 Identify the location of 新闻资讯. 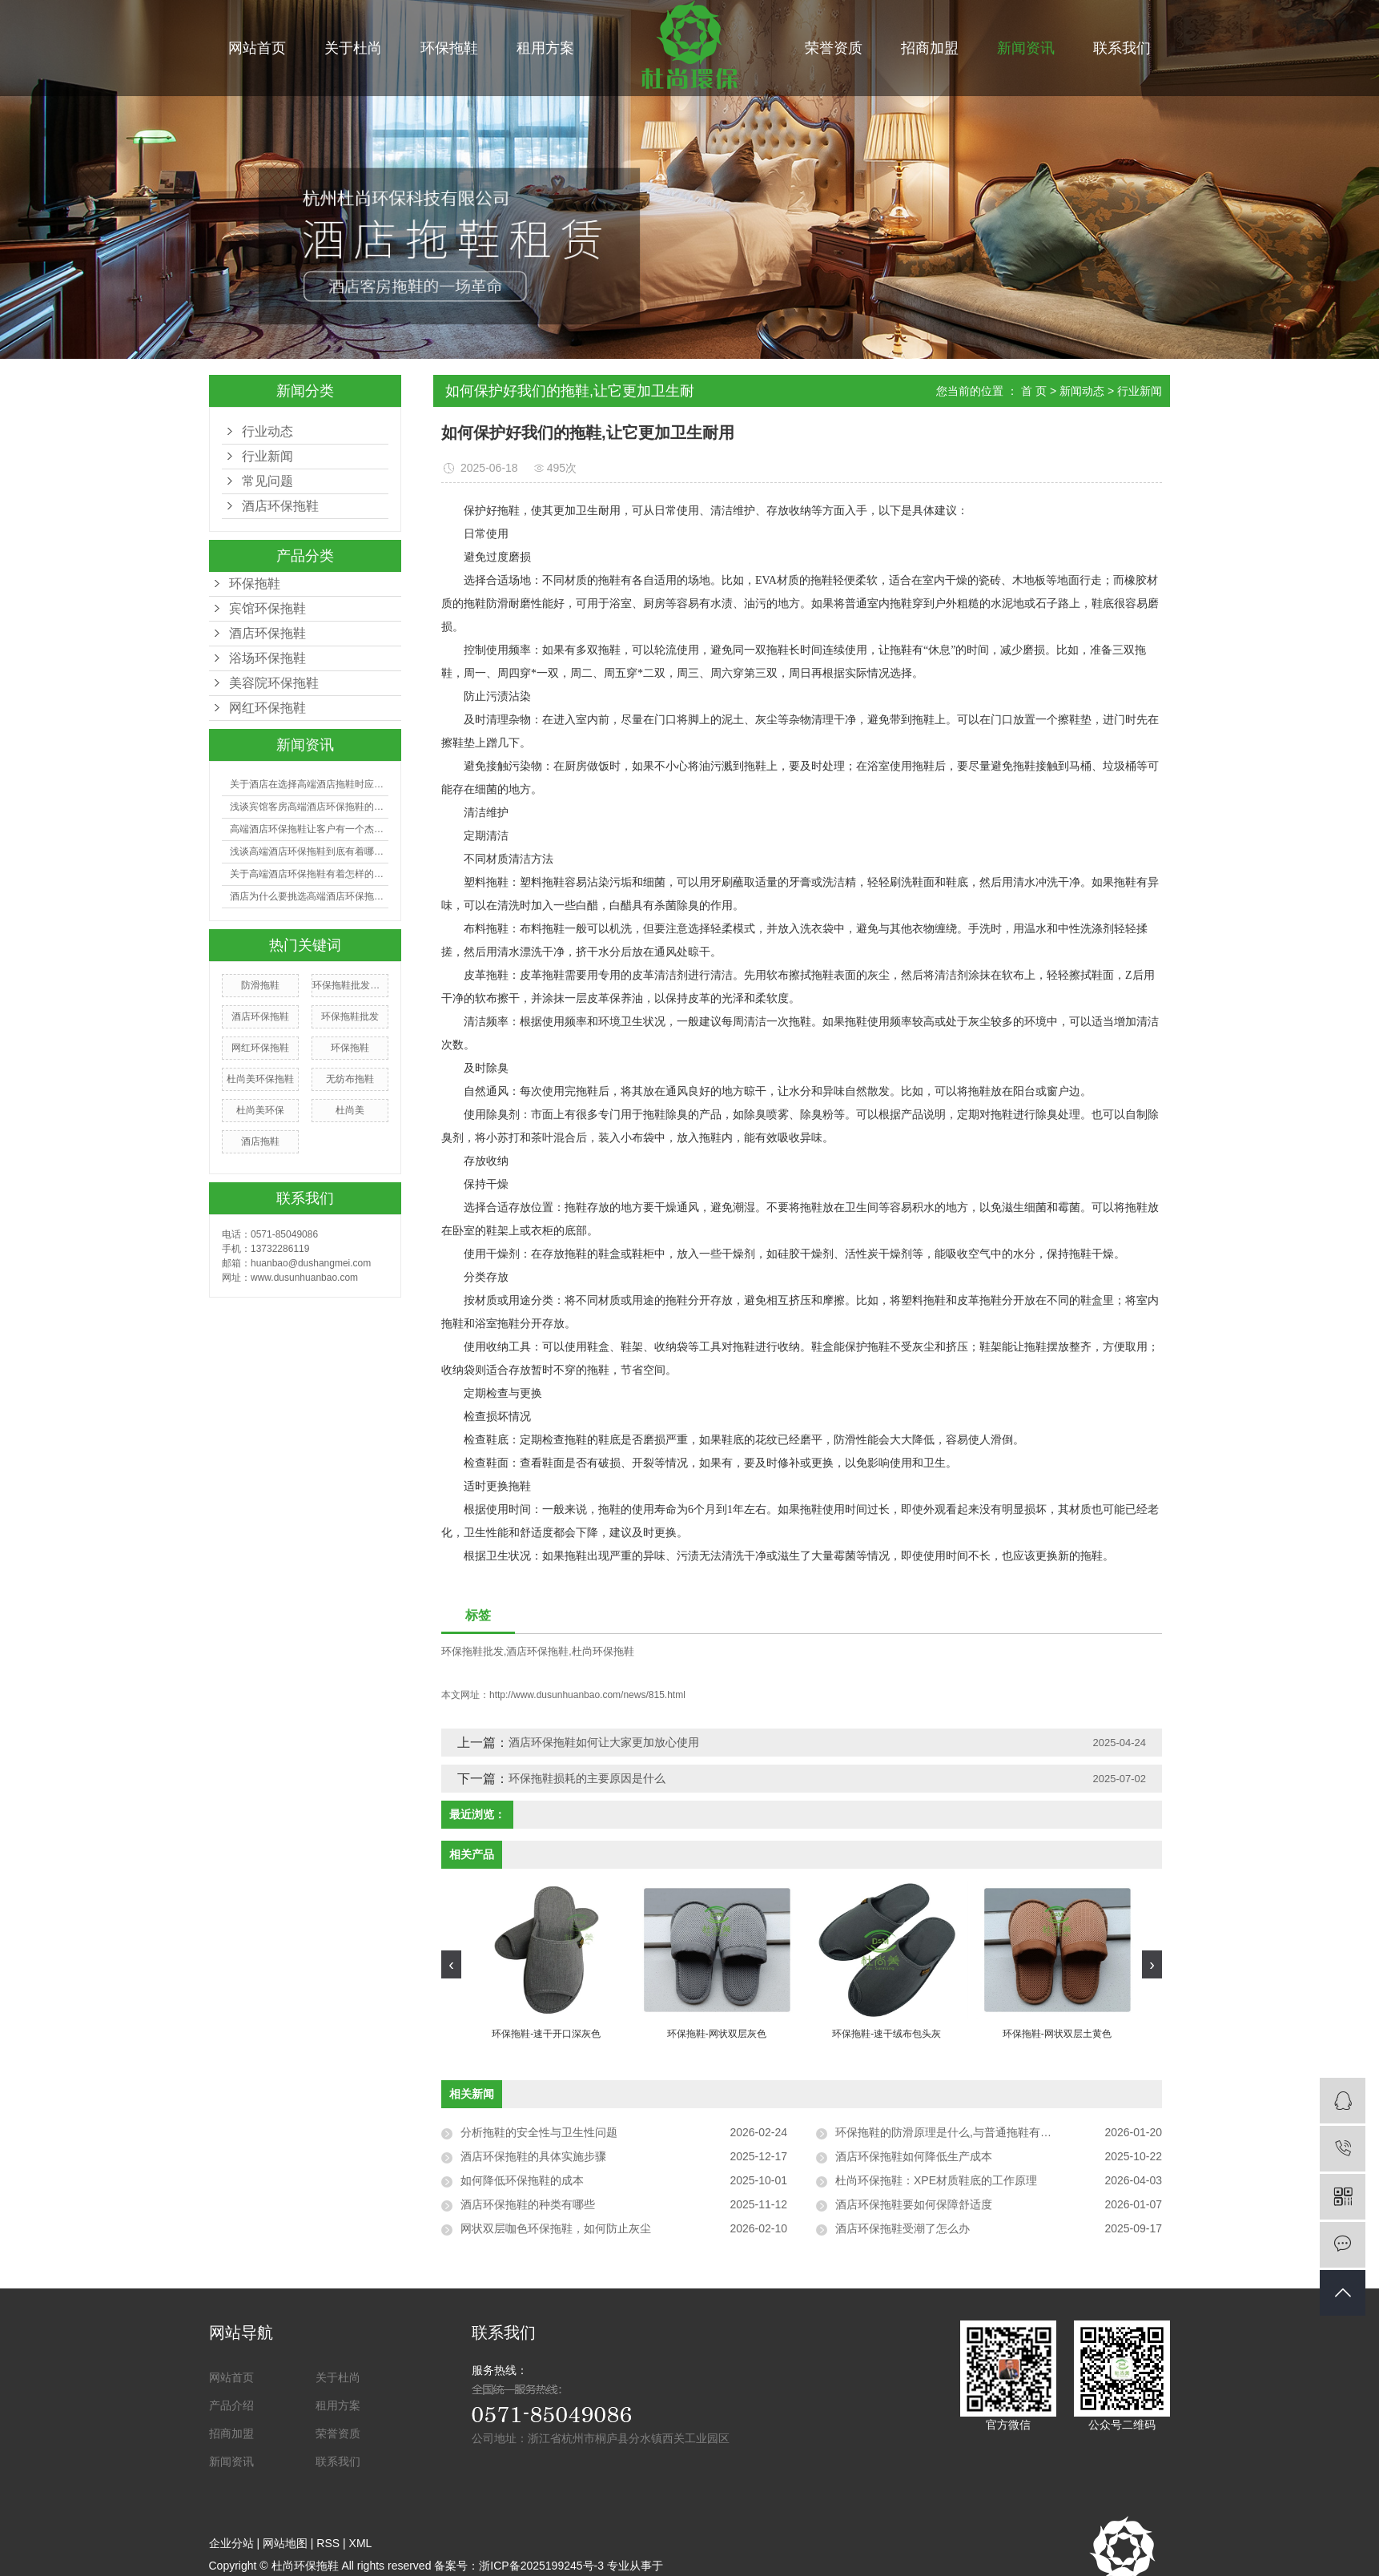
(1026, 48).